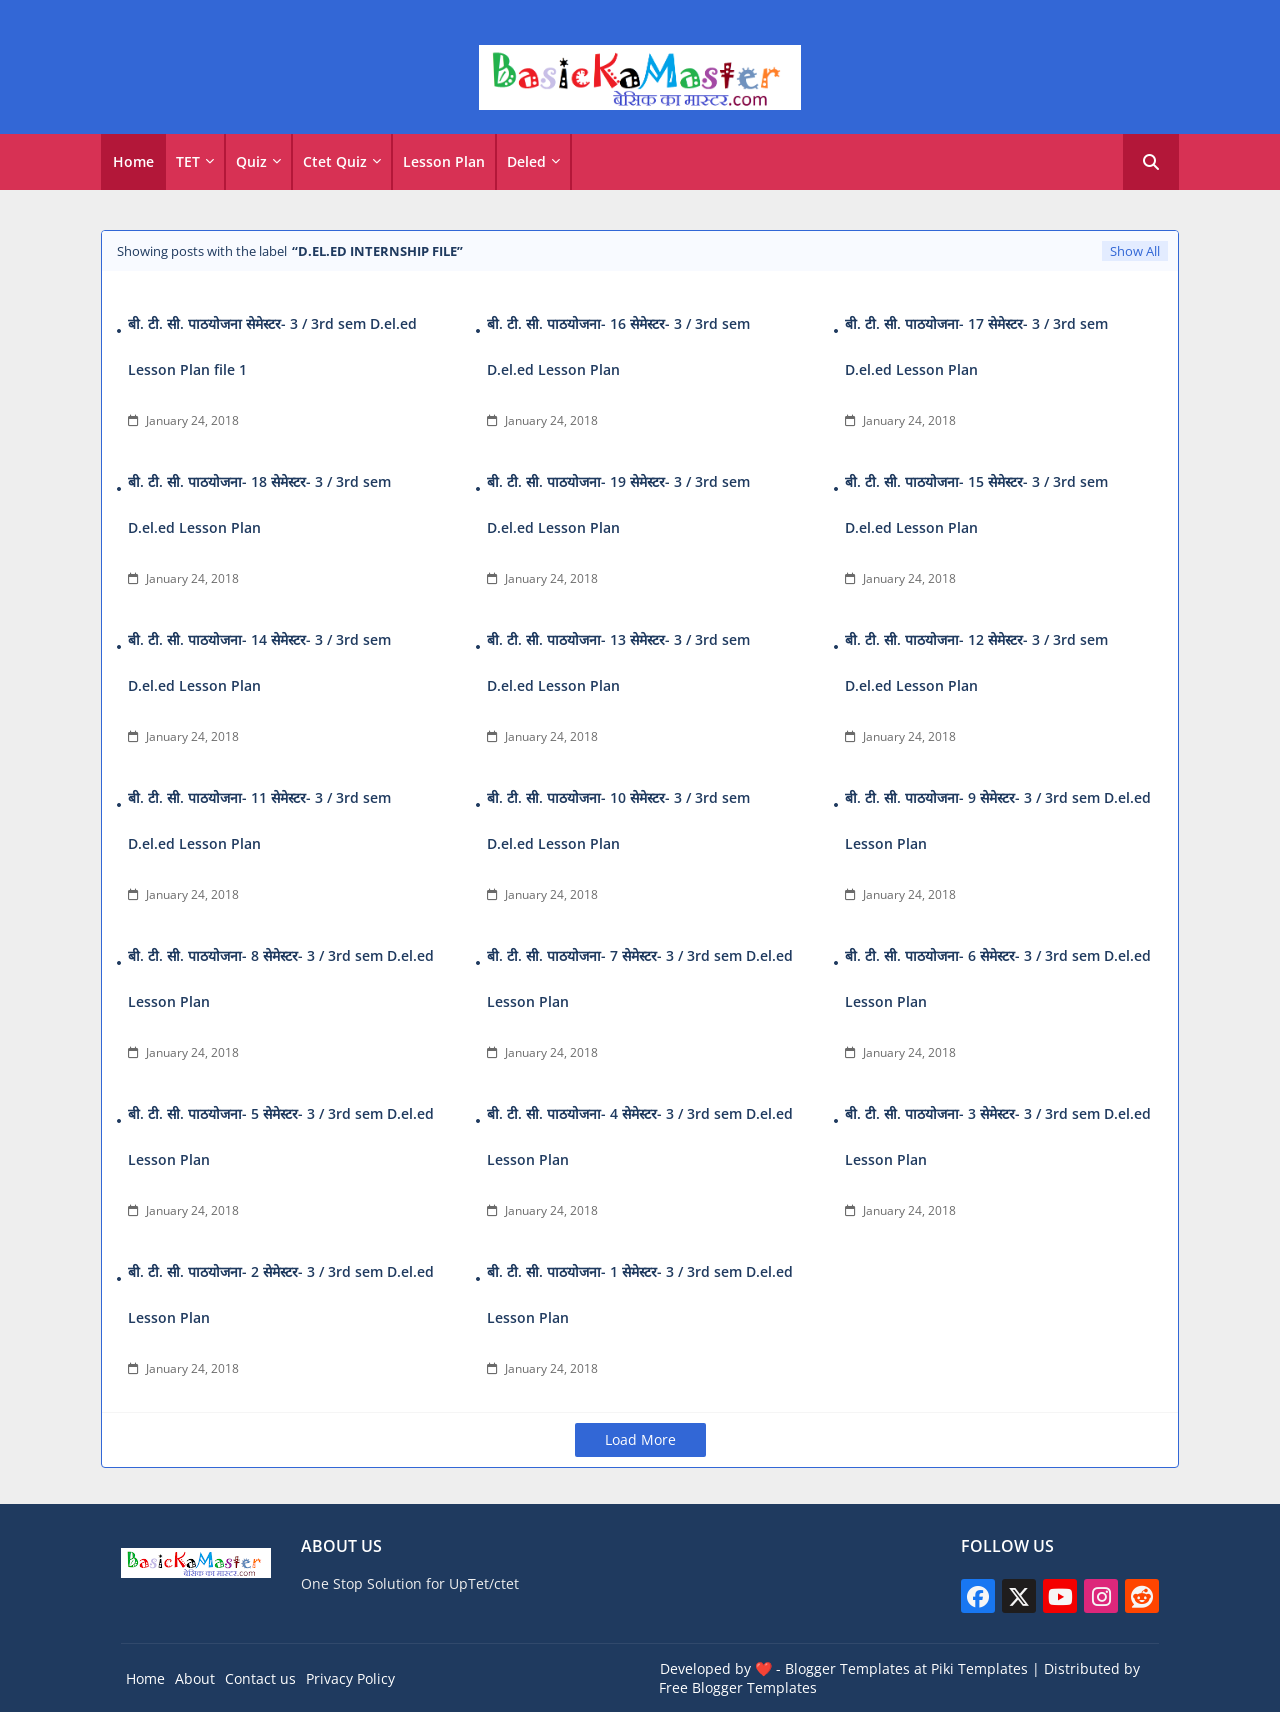  Describe the element at coordinates (640, 1439) in the screenshot. I see `Load More` at that location.